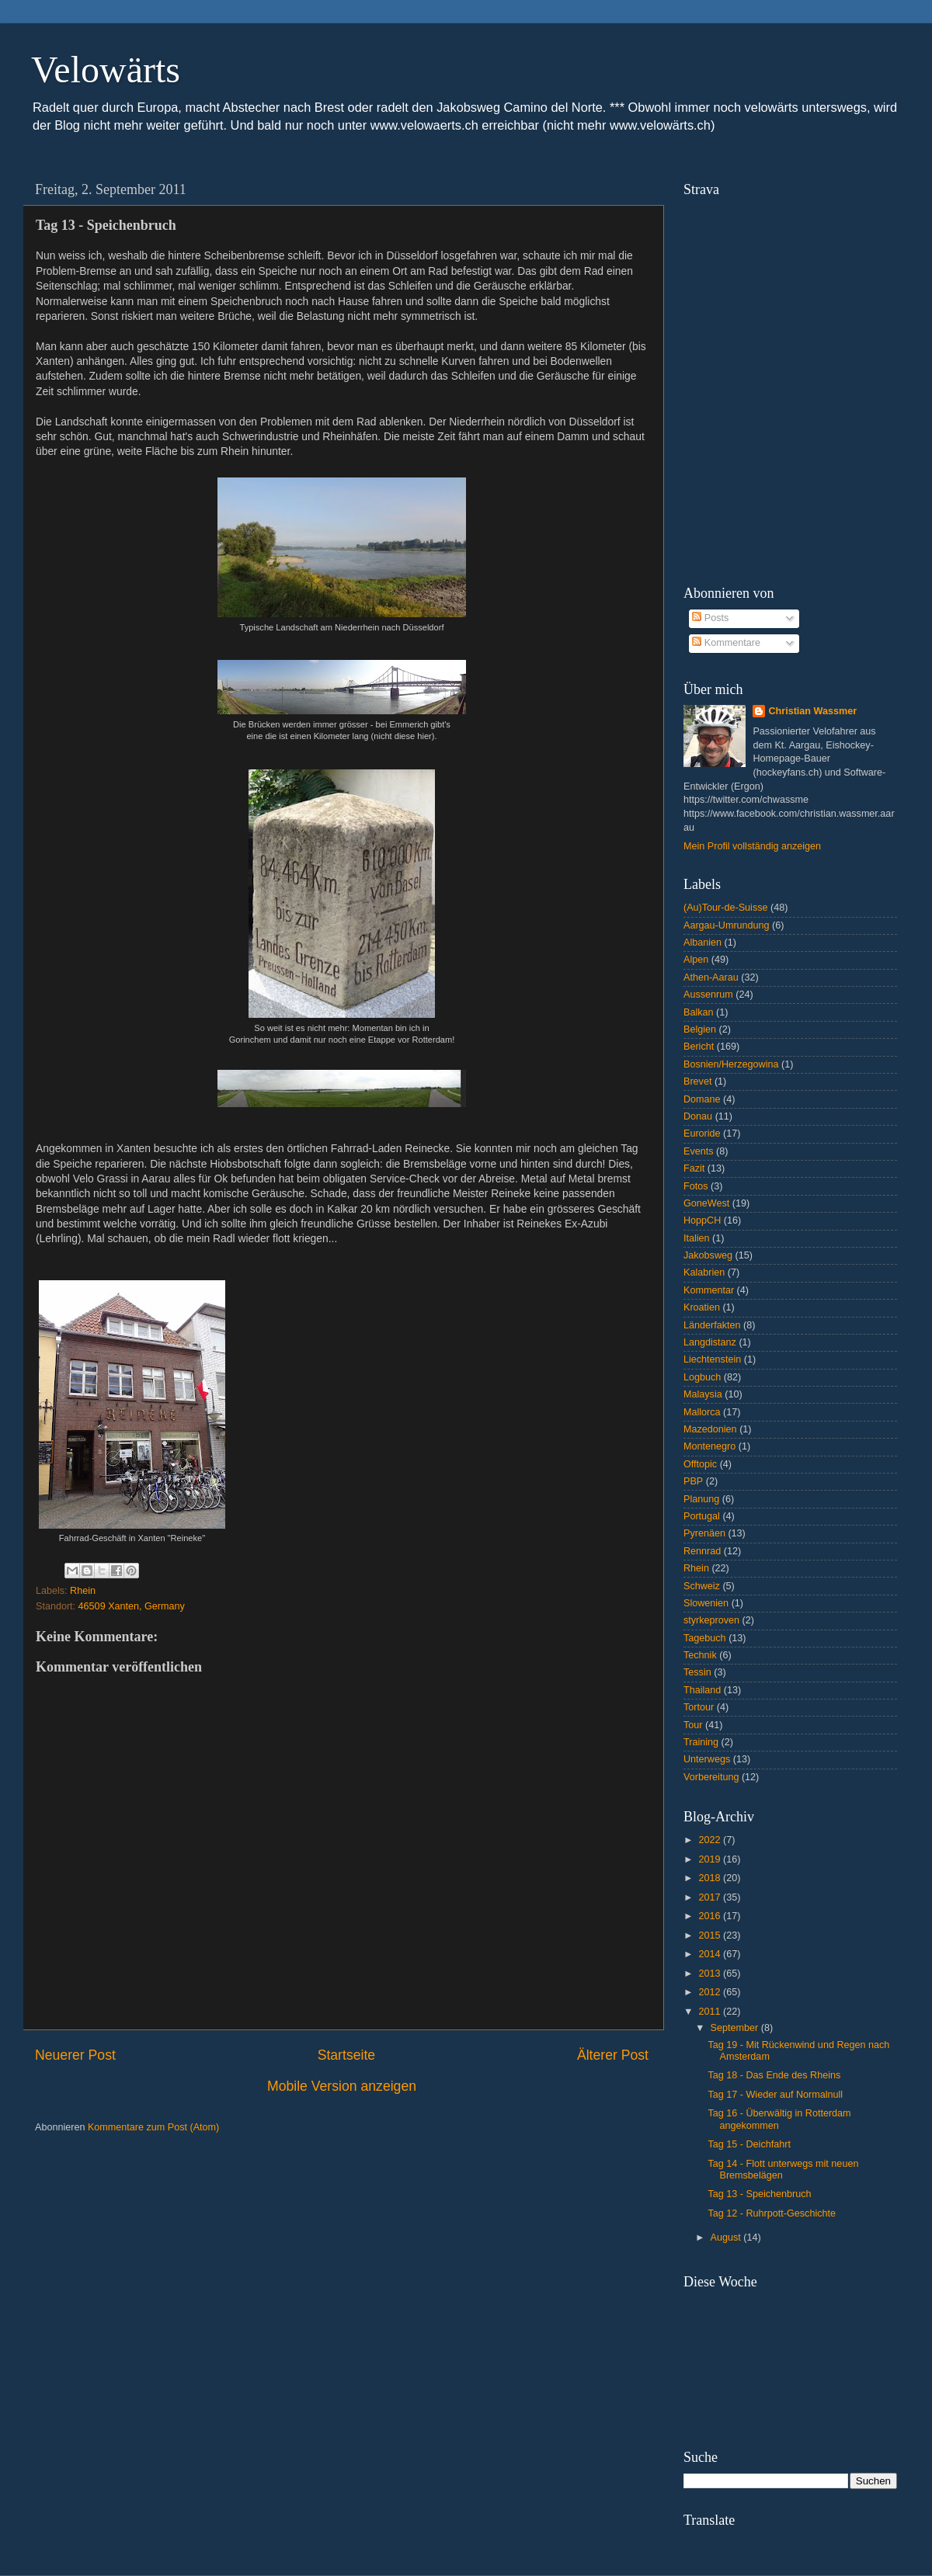 This screenshot has width=932, height=2576. I want to click on Montenegro, so click(709, 1446).